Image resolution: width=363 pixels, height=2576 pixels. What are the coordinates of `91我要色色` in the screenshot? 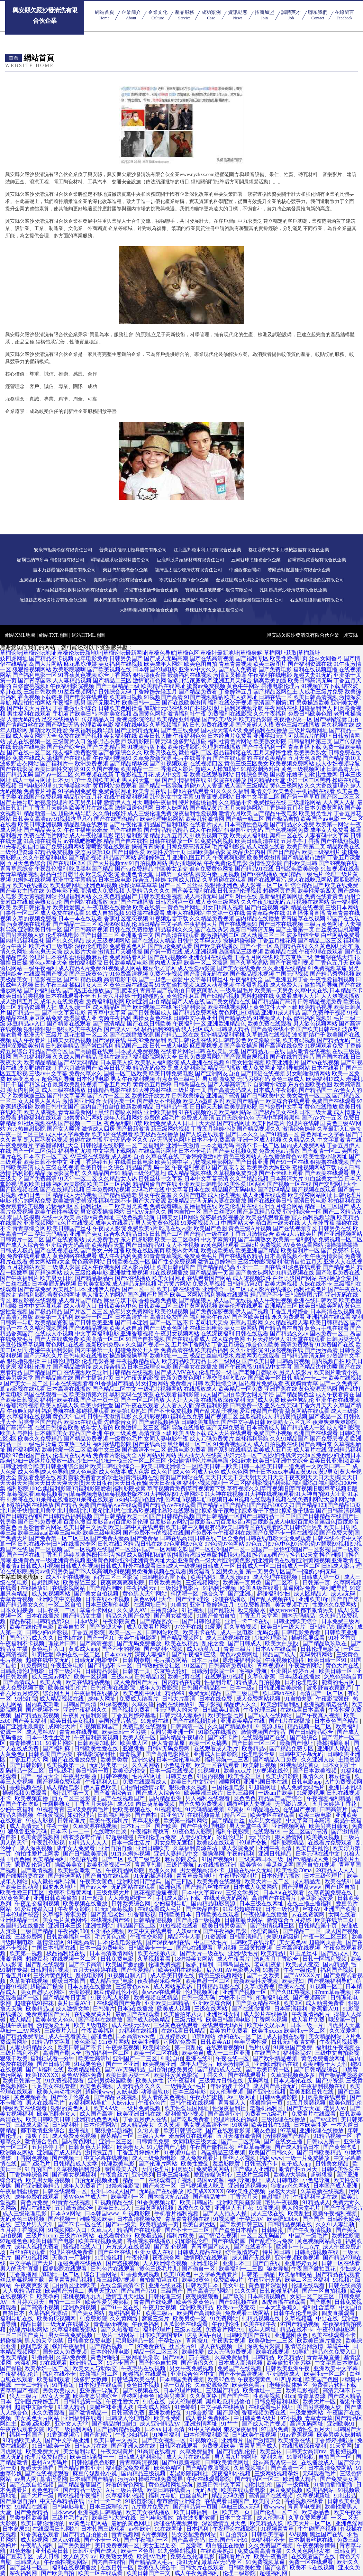 It's located at (88, 2064).